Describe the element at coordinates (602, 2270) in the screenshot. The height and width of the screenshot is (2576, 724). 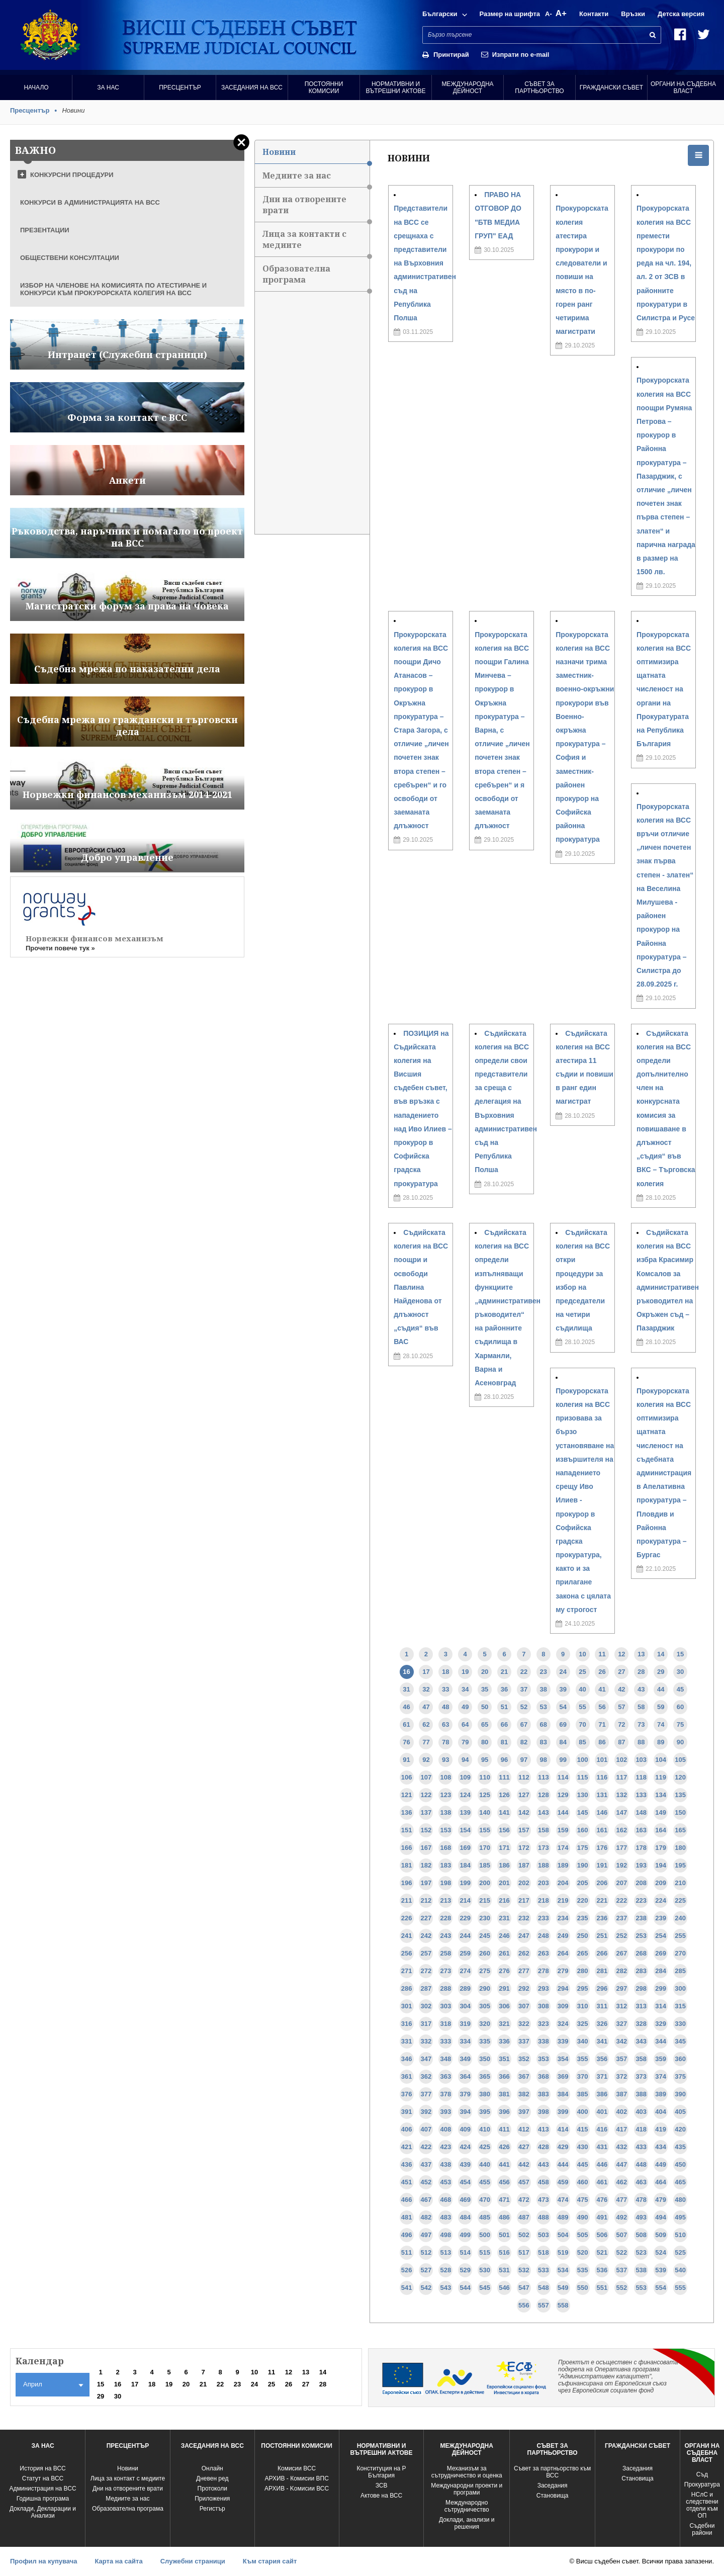
I see `536` at that location.